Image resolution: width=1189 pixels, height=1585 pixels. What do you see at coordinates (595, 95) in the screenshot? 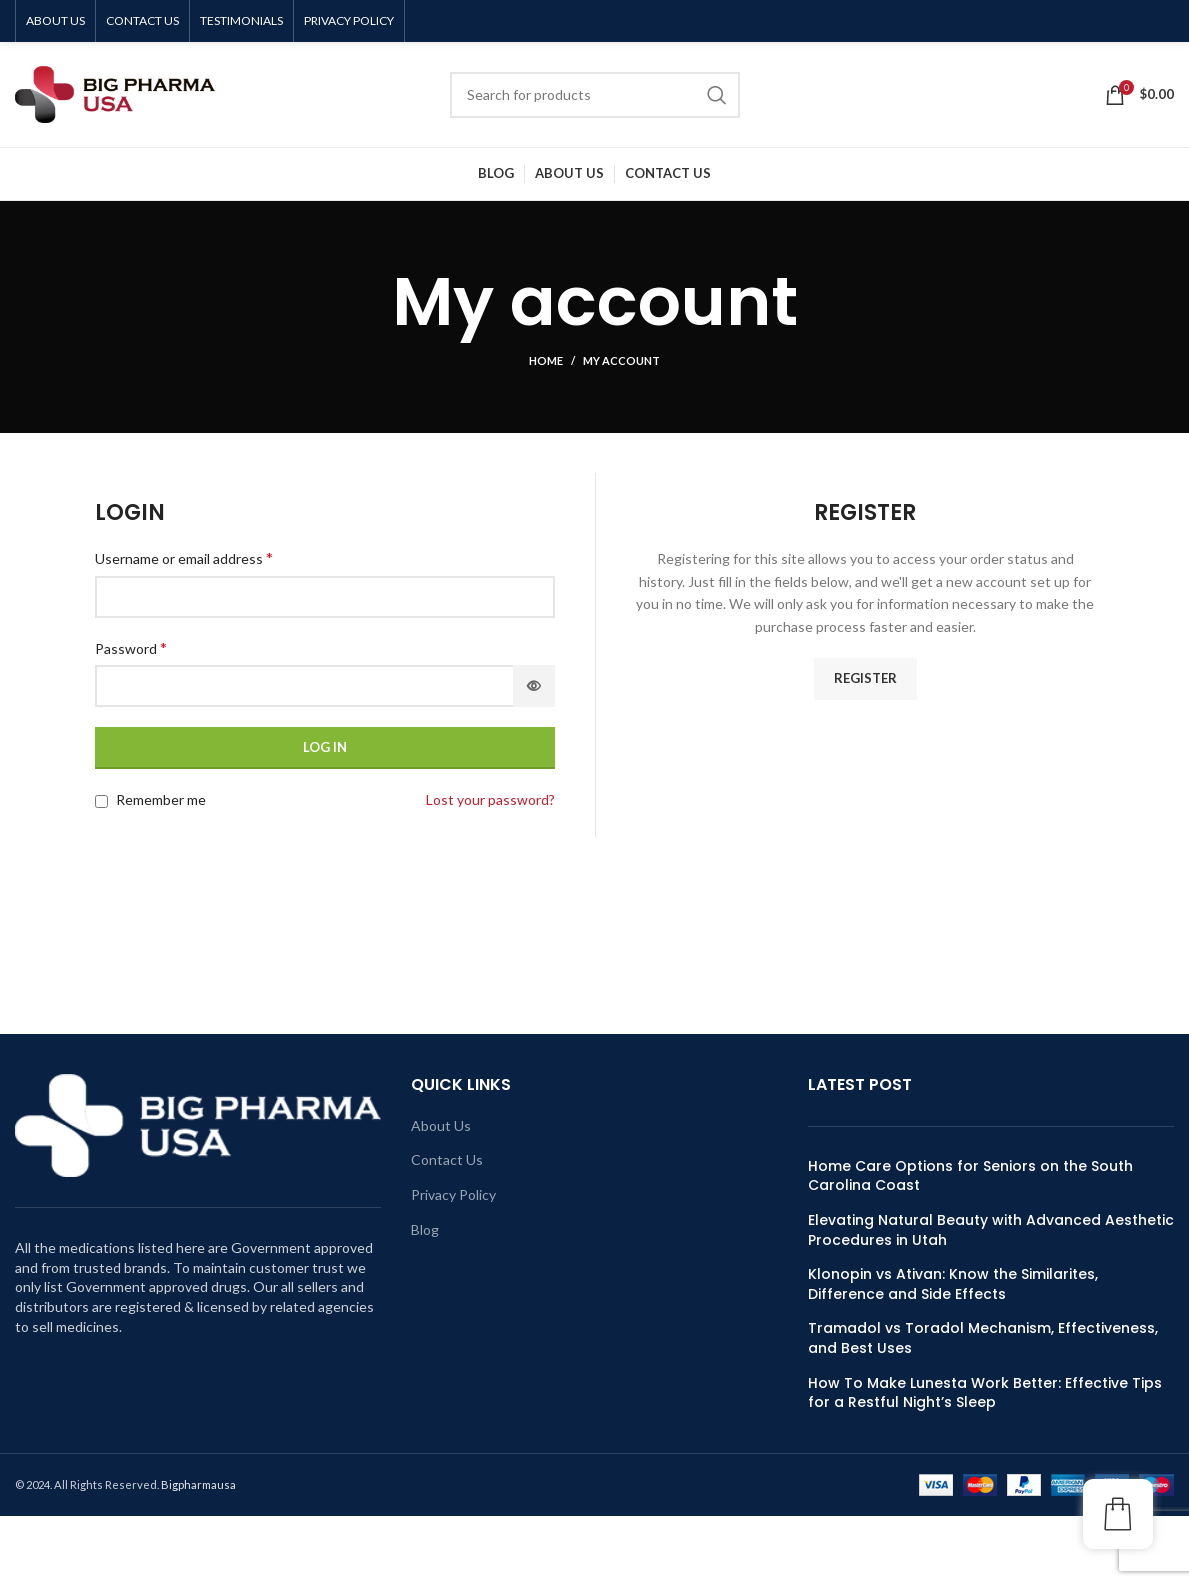
I see `[Search]` at bounding box center [595, 95].